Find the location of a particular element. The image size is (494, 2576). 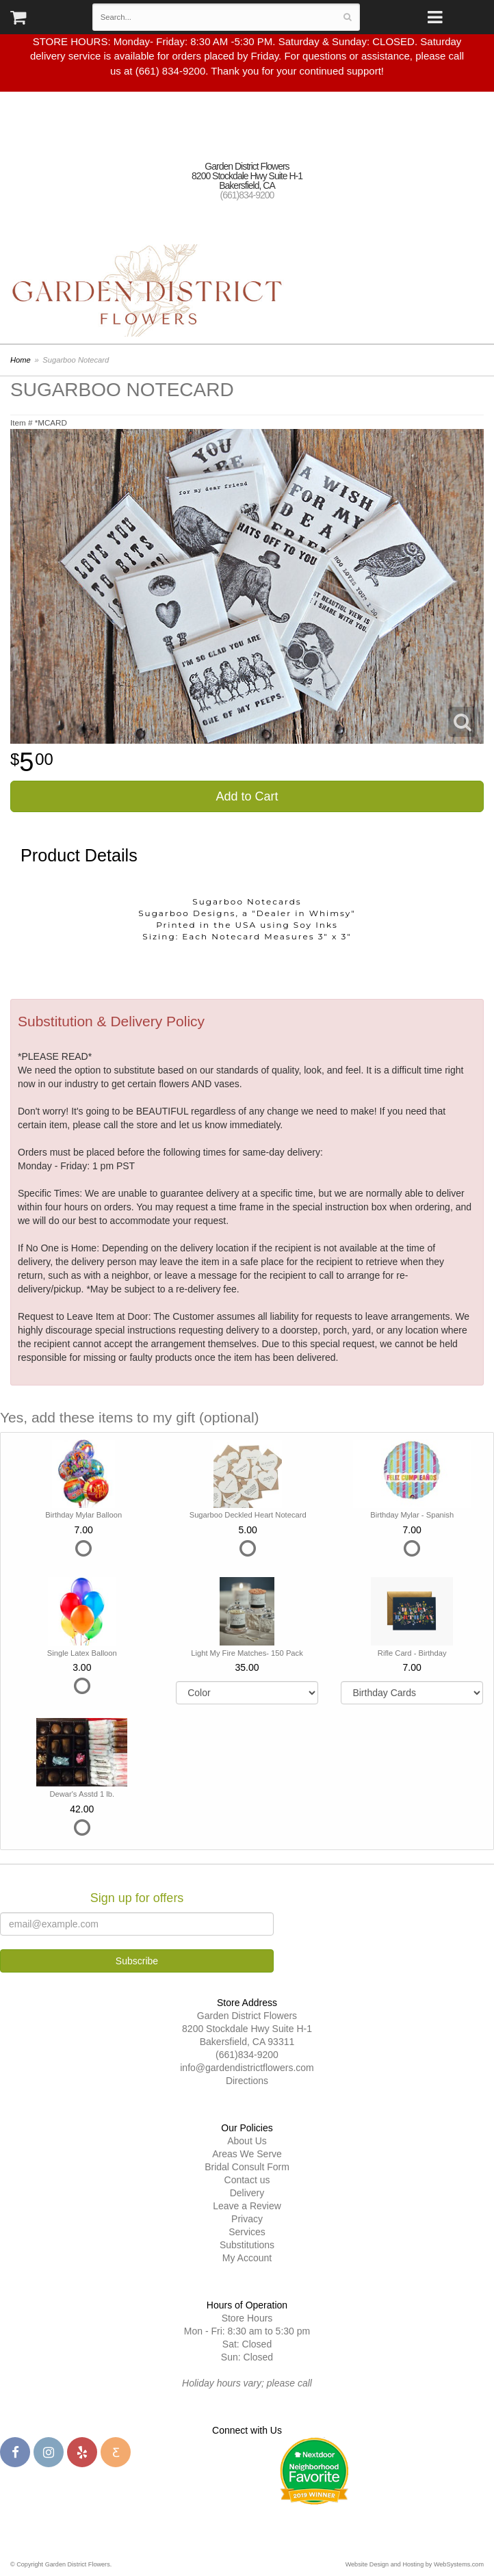

Privacy is located at coordinates (247, 2218).